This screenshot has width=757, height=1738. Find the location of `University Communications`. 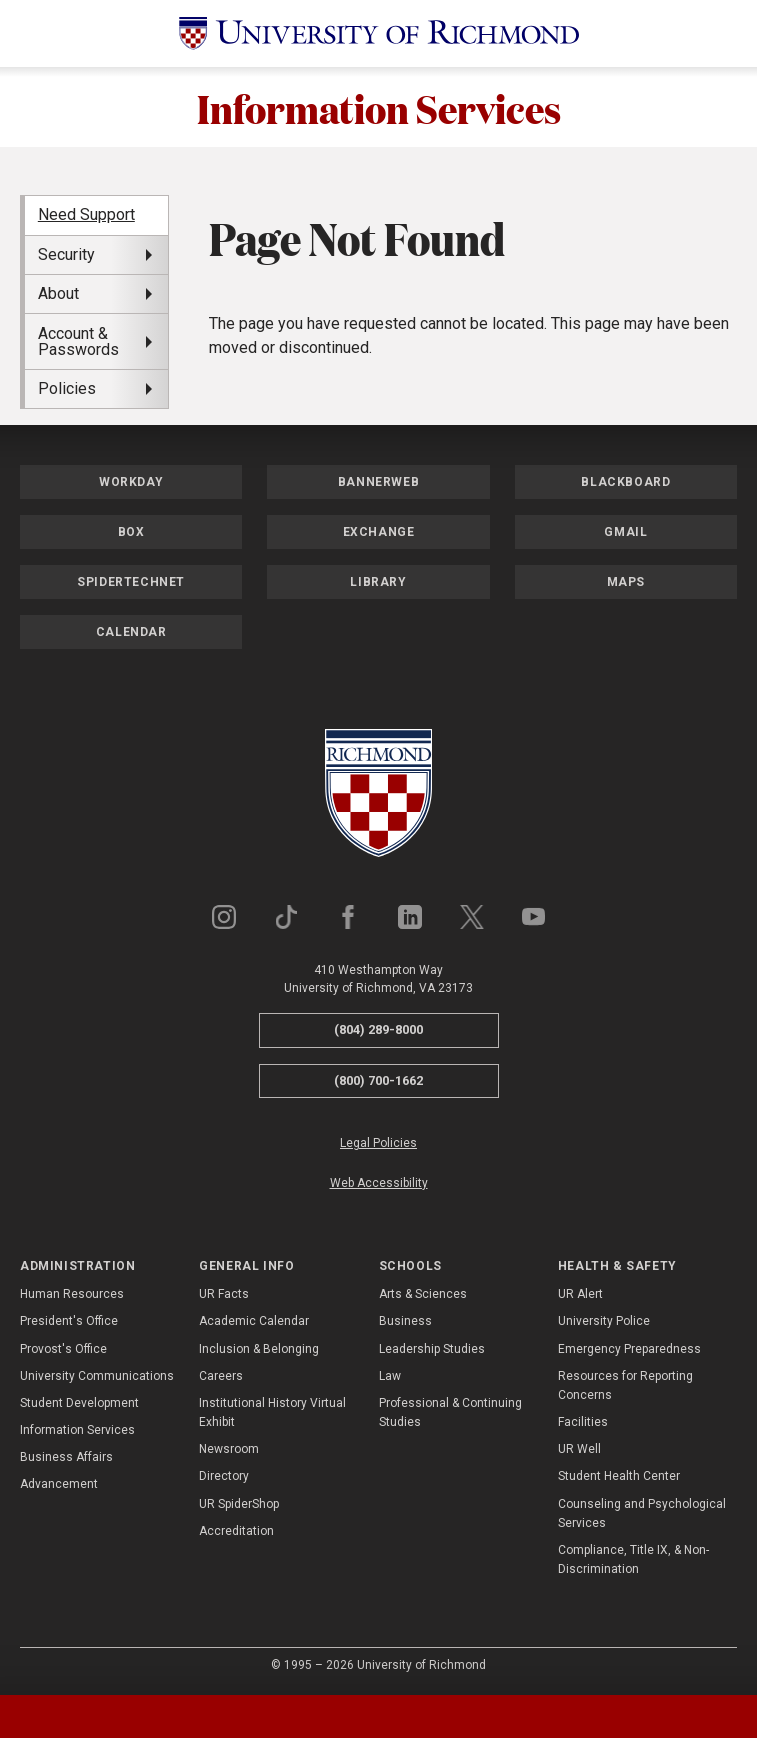

University Communications is located at coordinates (97, 1376).